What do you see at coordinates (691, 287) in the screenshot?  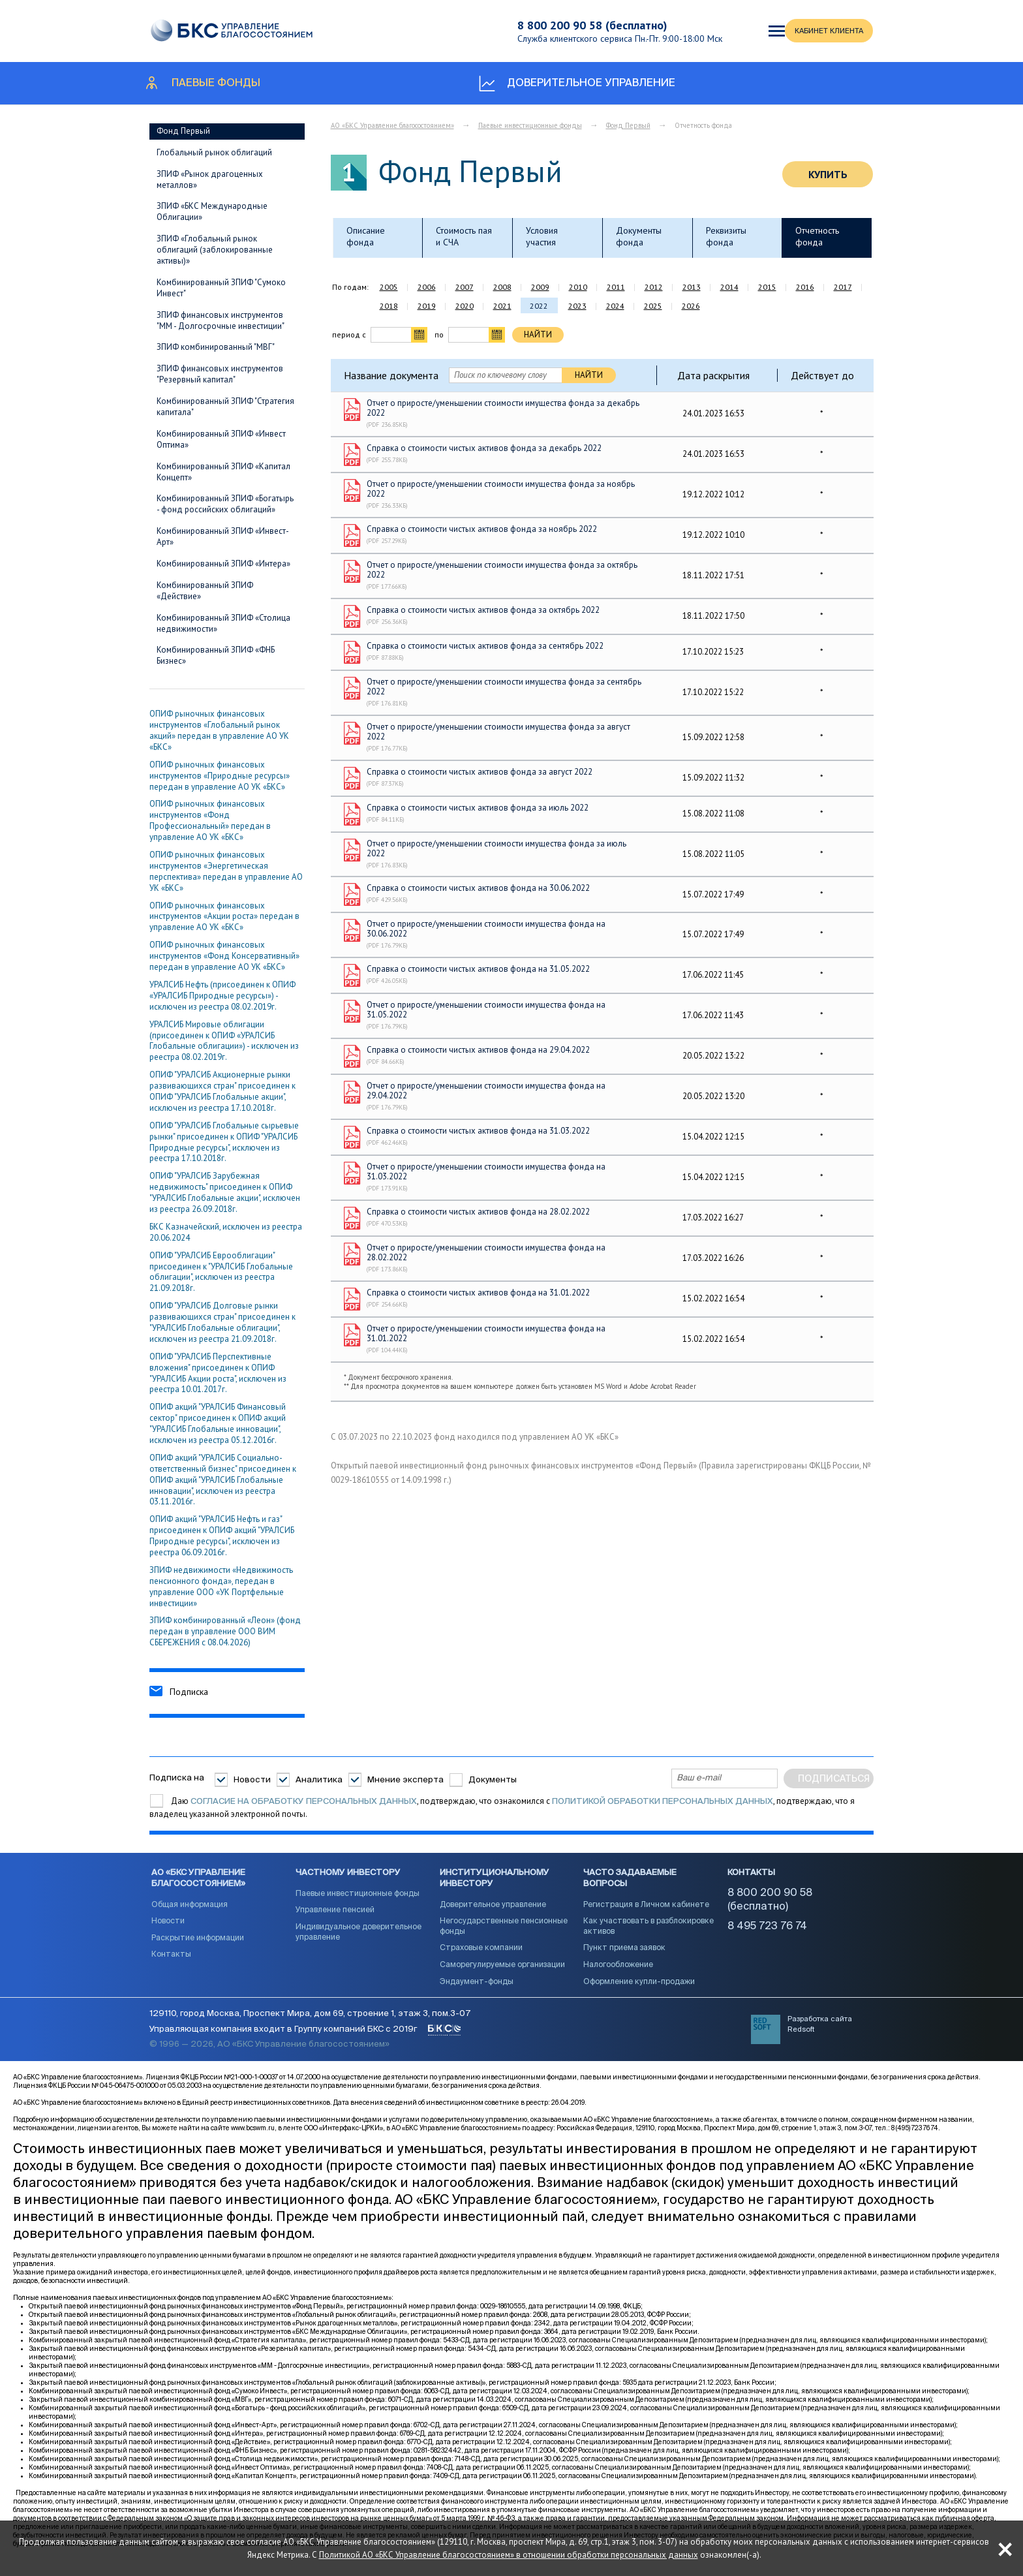 I see `2013` at bounding box center [691, 287].